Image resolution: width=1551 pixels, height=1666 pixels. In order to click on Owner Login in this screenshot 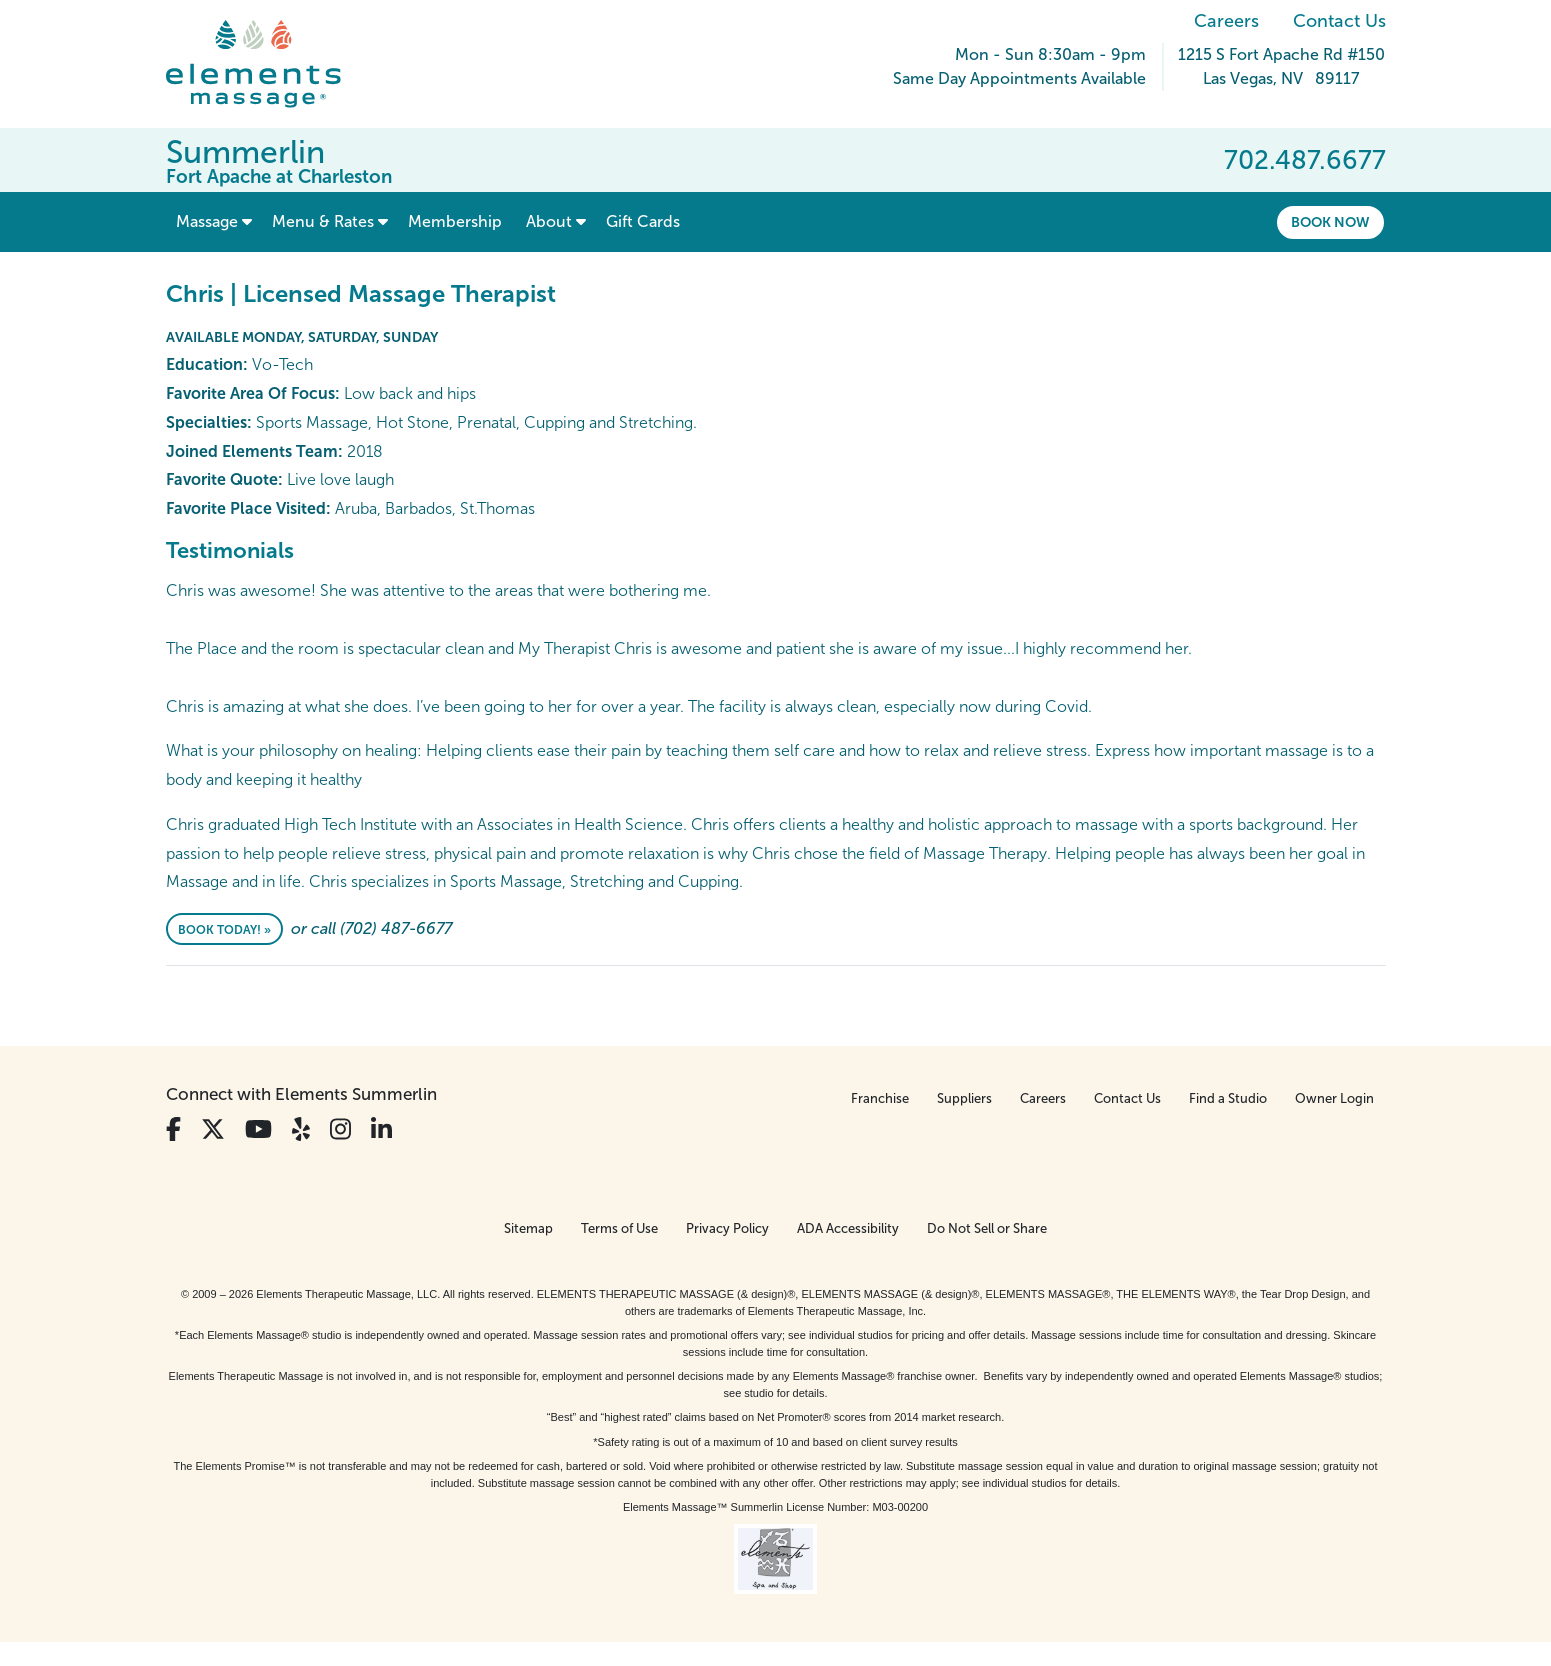, I will do `click(1334, 1098)`.